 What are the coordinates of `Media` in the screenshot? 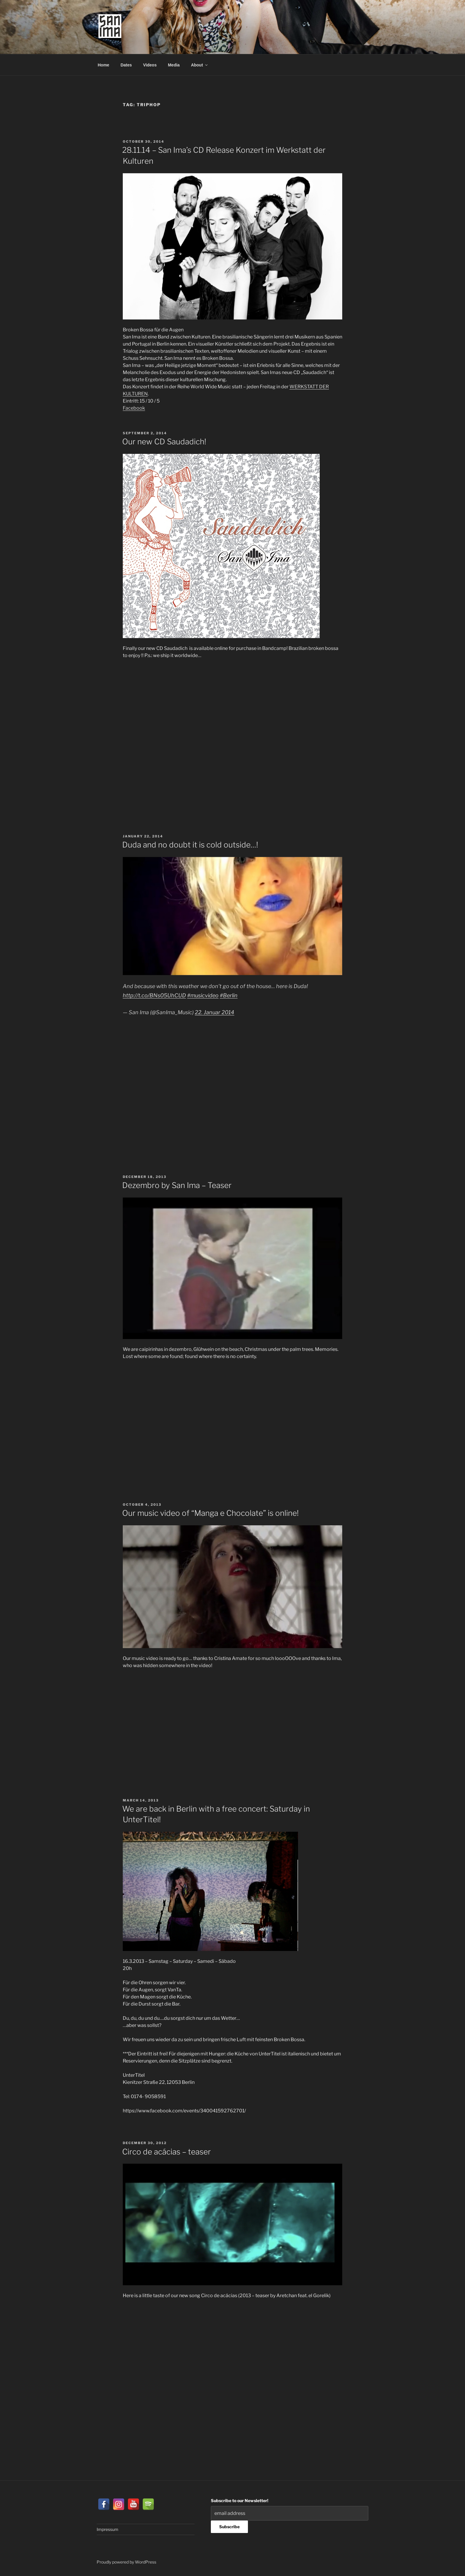 It's located at (174, 65).